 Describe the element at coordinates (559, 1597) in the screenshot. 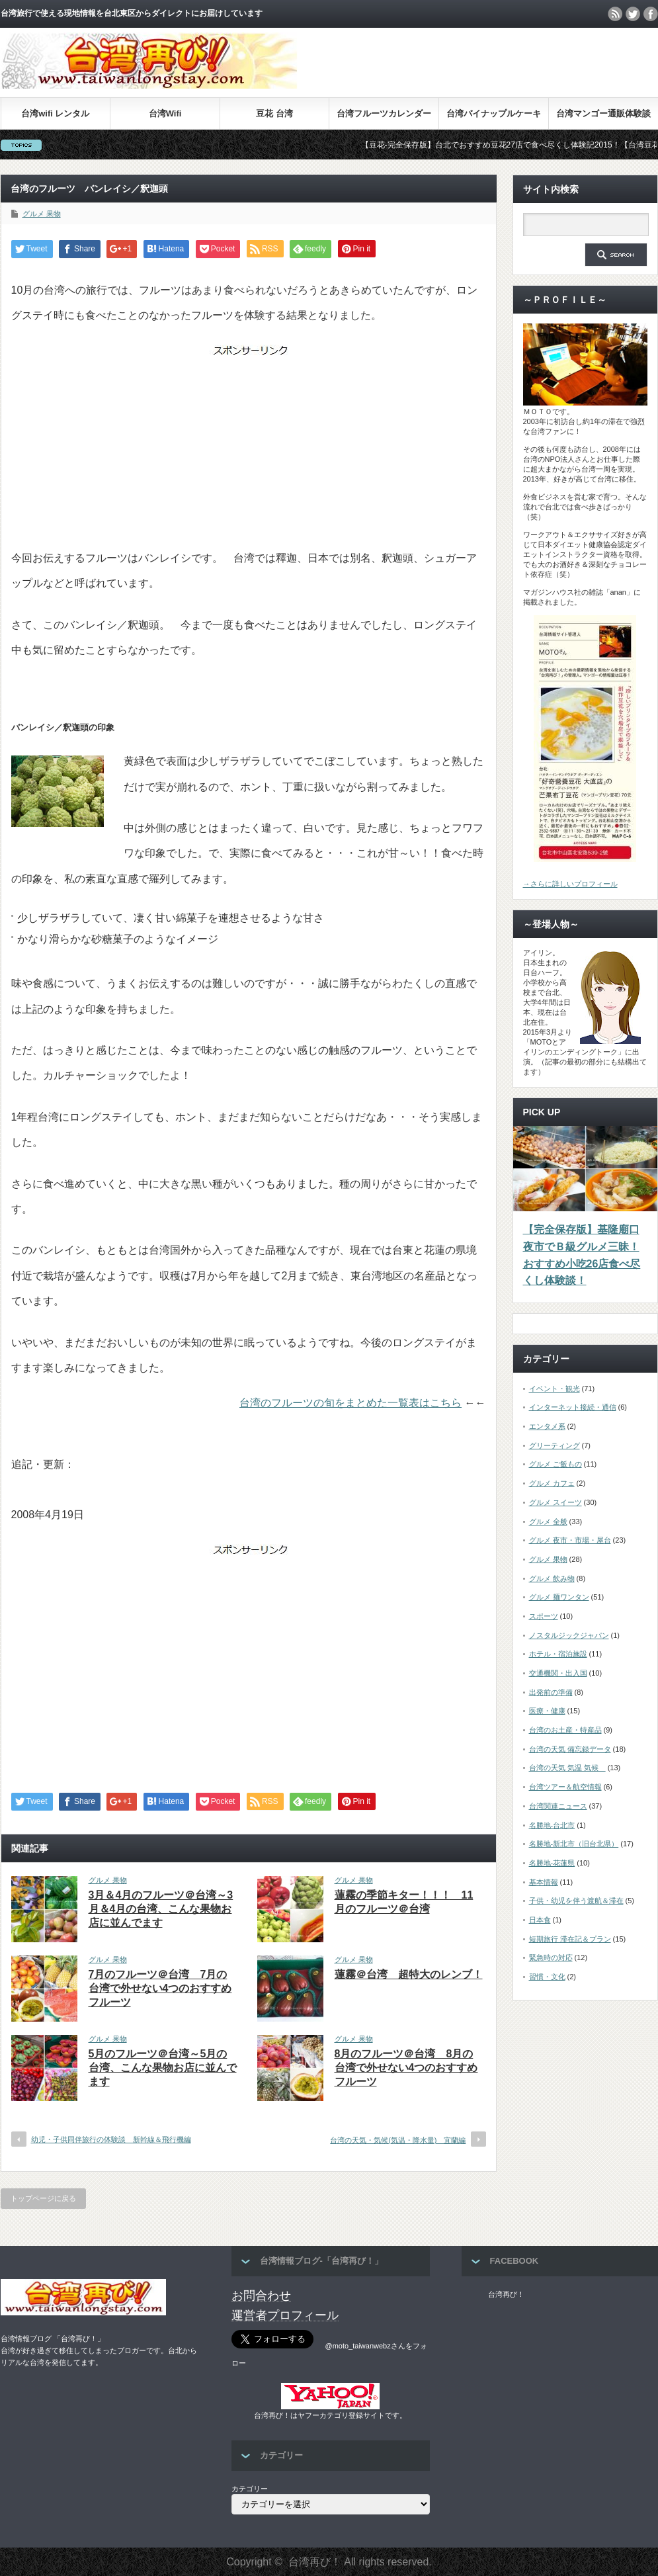

I see `グルメ 麺ワンタン` at that location.